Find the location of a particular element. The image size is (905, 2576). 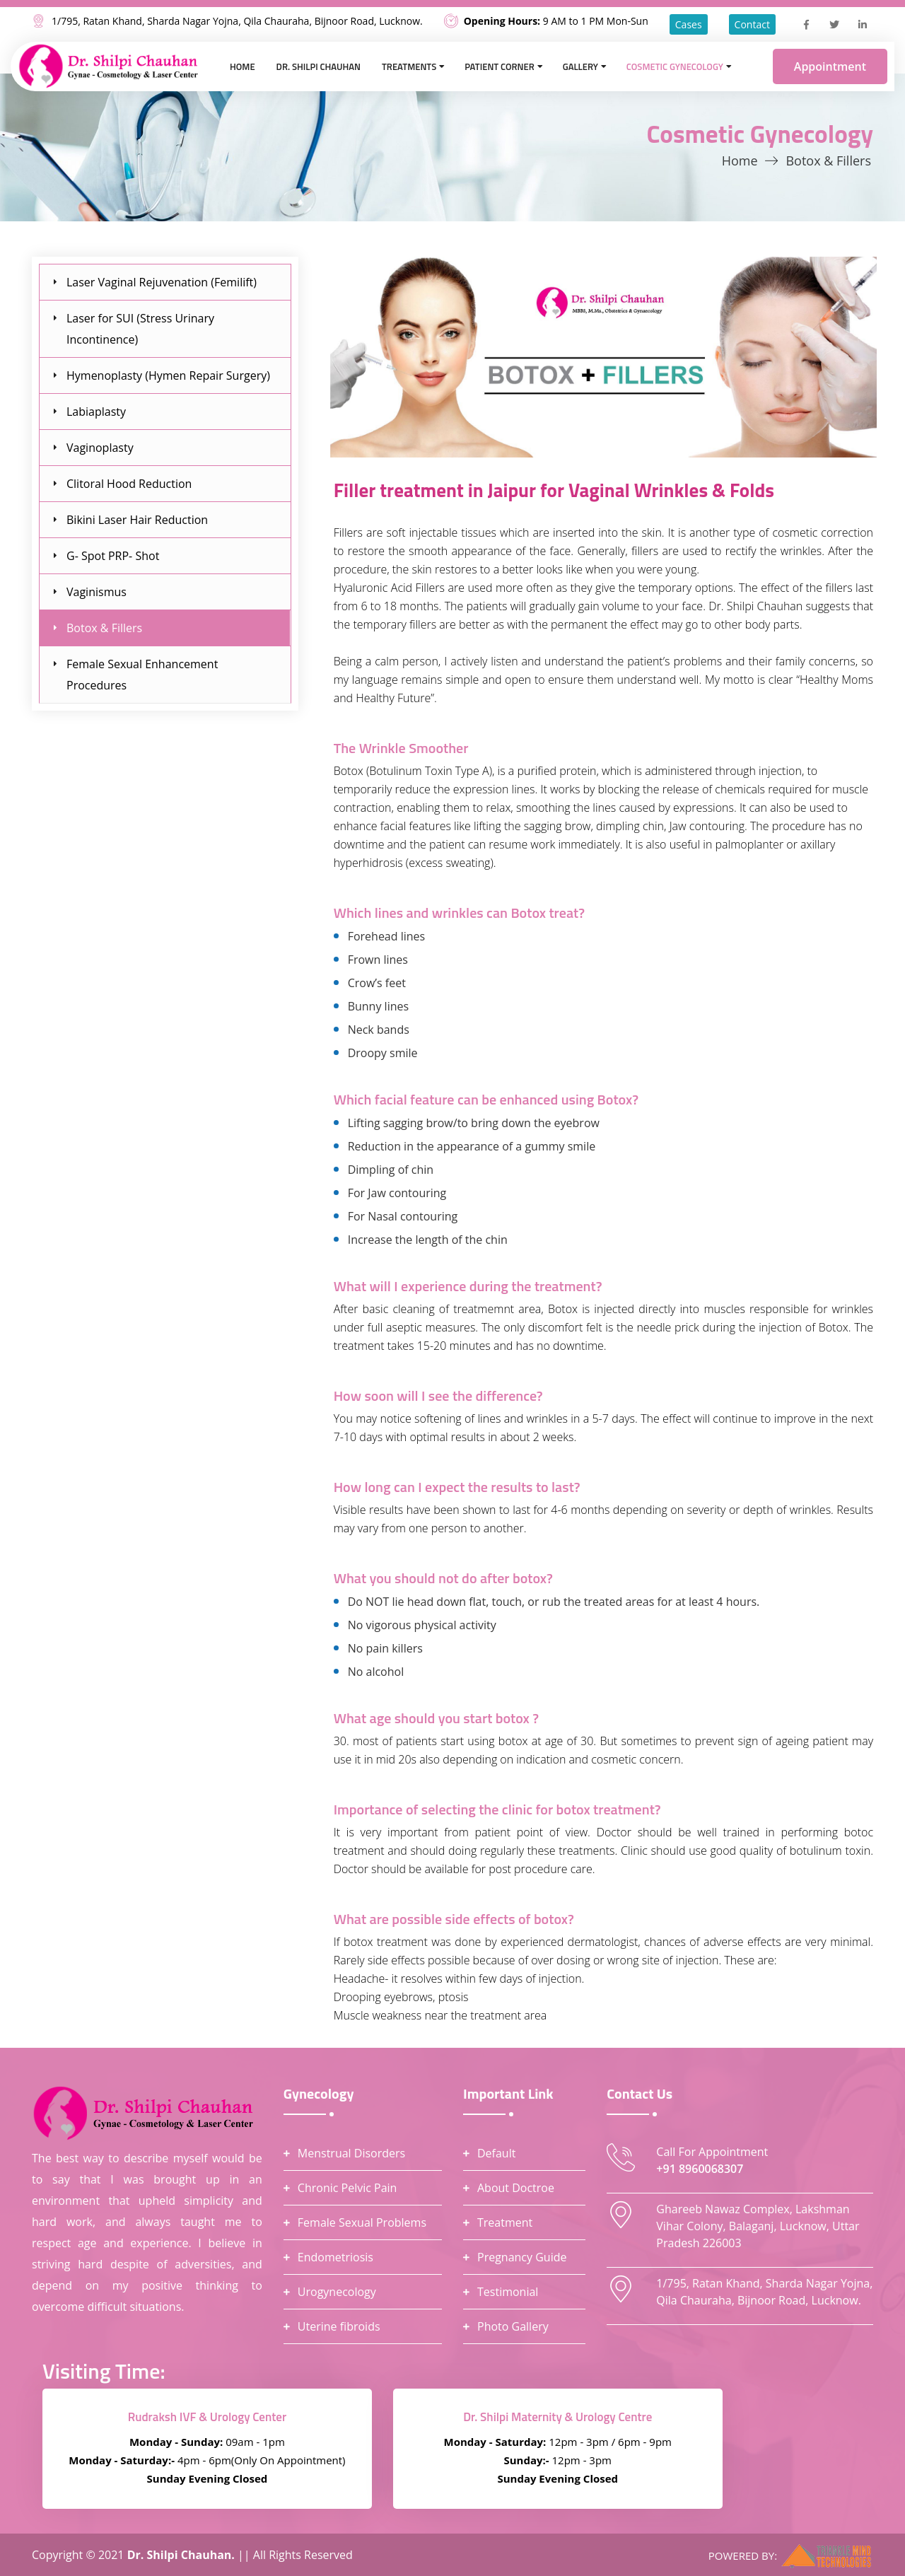

Bikini Laser Hair Reduction is located at coordinates (137, 520).